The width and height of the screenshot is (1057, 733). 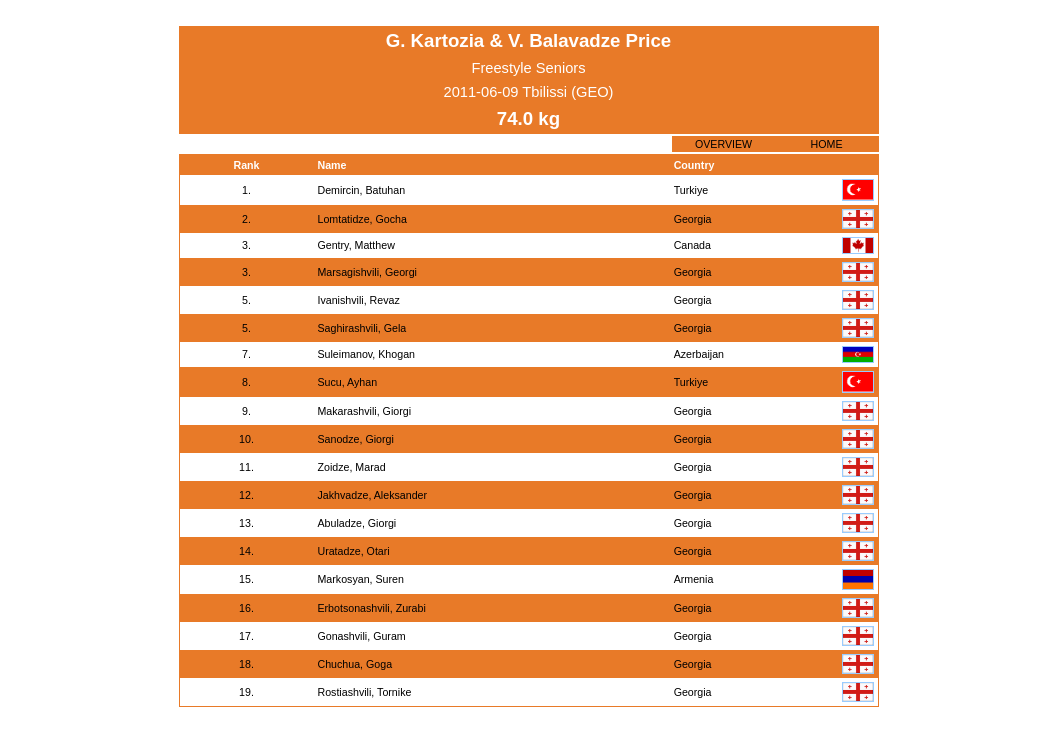 I want to click on Suleimanov, Khogan, so click(x=366, y=354).